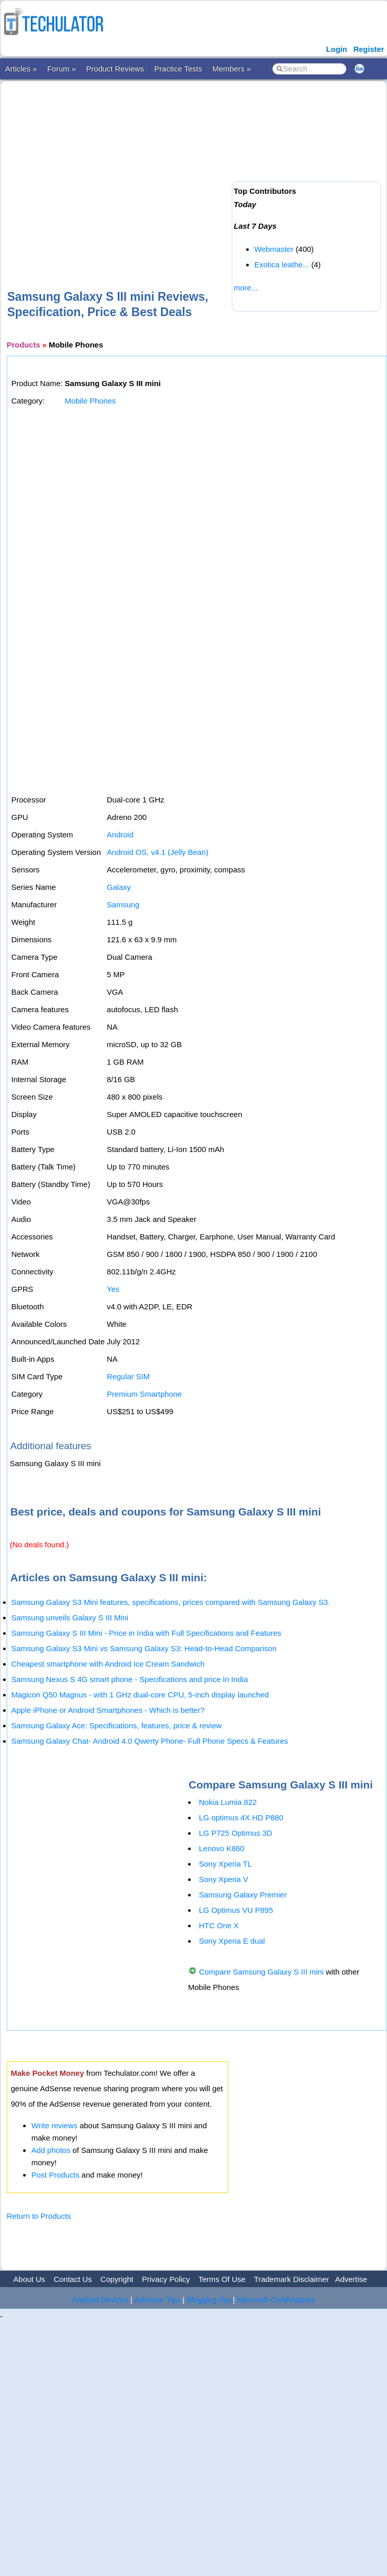  What do you see at coordinates (129, 1679) in the screenshot?
I see `Samsung Nexus S 4G smart phone - Specifications and price in India` at bounding box center [129, 1679].